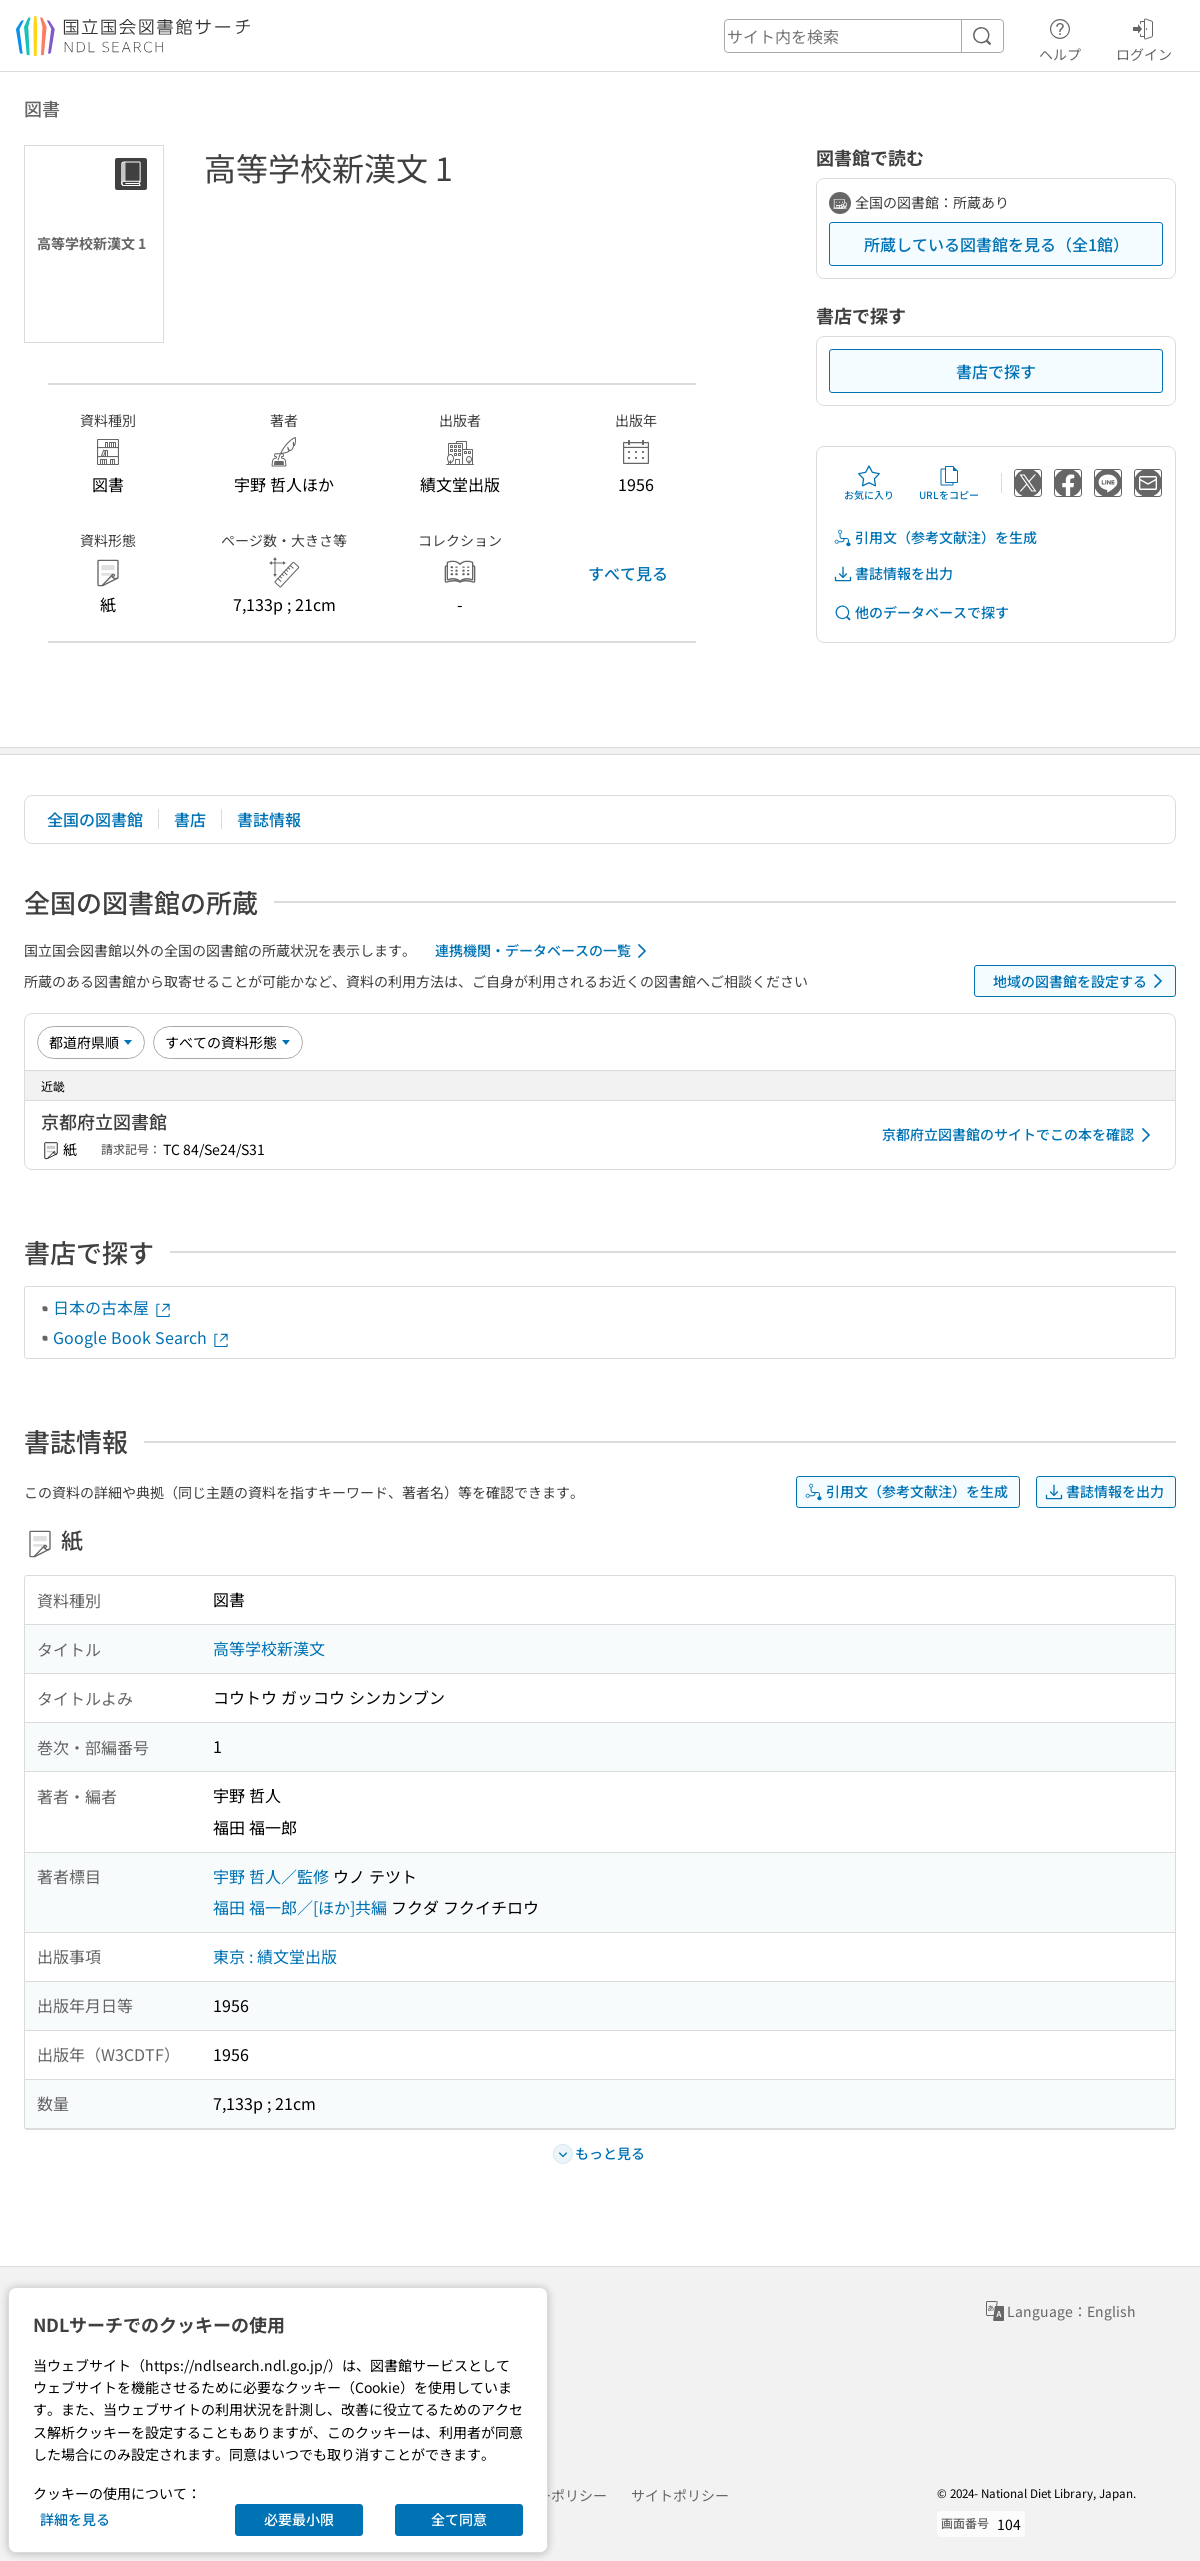 The image size is (1200, 2561). What do you see at coordinates (113, 1307) in the screenshot?
I see `日本の古本屋` at bounding box center [113, 1307].